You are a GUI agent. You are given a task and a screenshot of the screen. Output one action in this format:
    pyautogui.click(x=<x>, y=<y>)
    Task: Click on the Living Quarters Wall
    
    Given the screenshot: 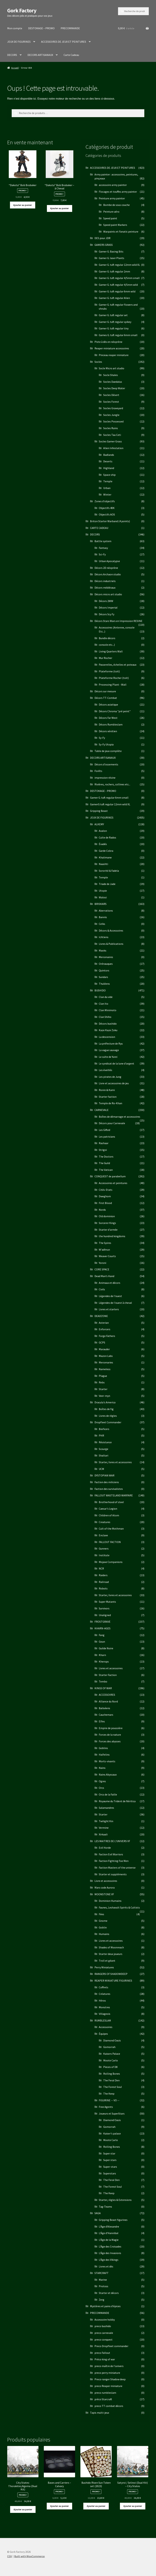 What is the action you would take?
    pyautogui.click(x=111, y=651)
    